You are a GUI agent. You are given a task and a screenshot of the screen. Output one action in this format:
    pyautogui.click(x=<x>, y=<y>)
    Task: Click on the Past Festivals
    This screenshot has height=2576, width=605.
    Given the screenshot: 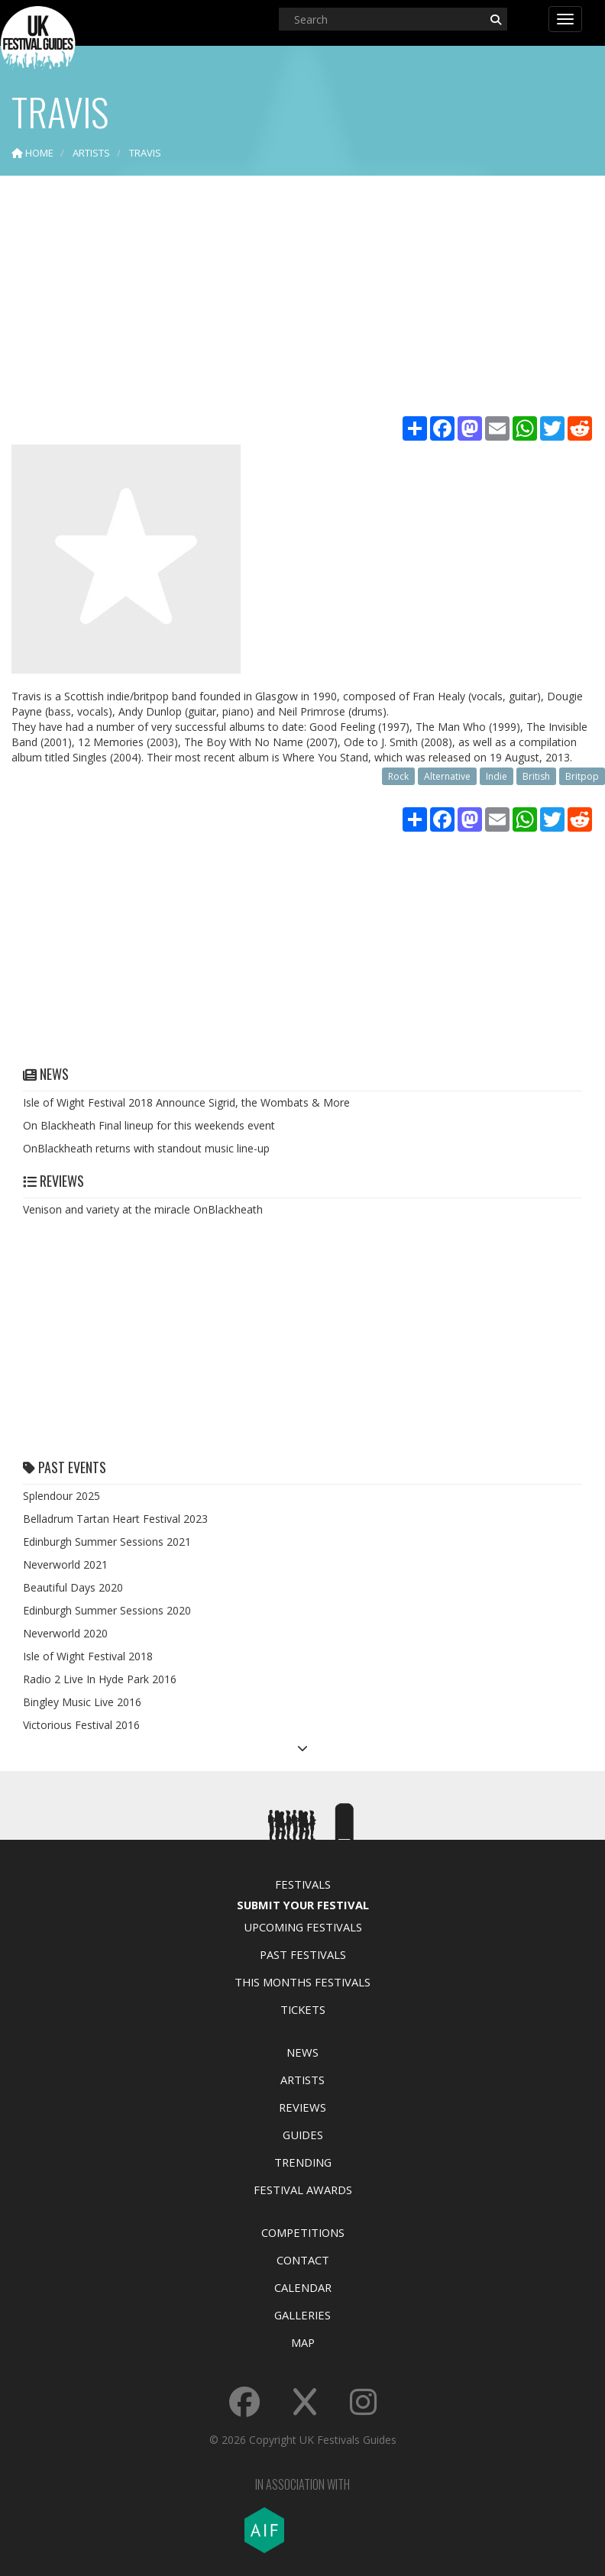 What is the action you would take?
    pyautogui.click(x=303, y=1954)
    